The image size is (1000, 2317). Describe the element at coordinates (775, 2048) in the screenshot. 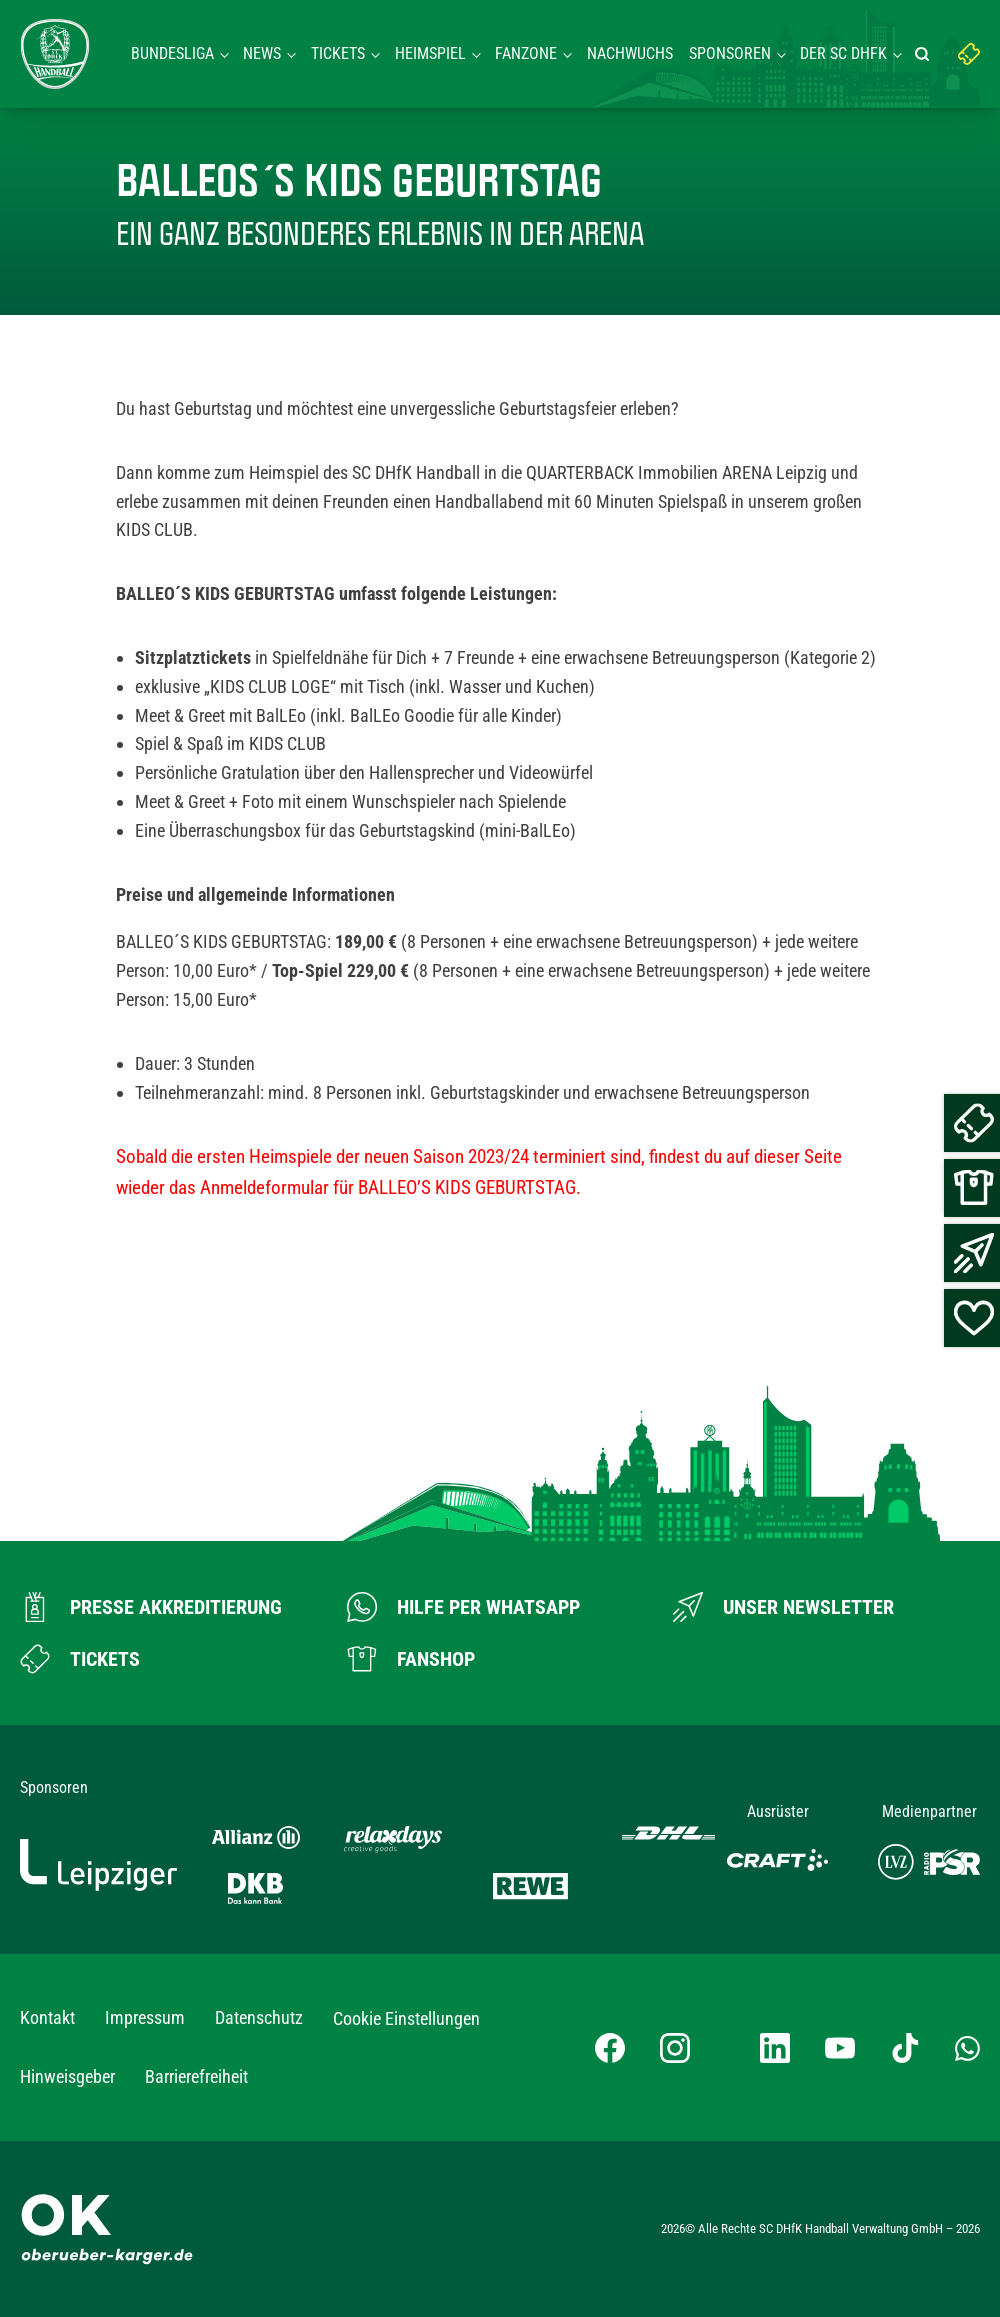

I see `[LinkedIn-Profil besuchen]` at that location.